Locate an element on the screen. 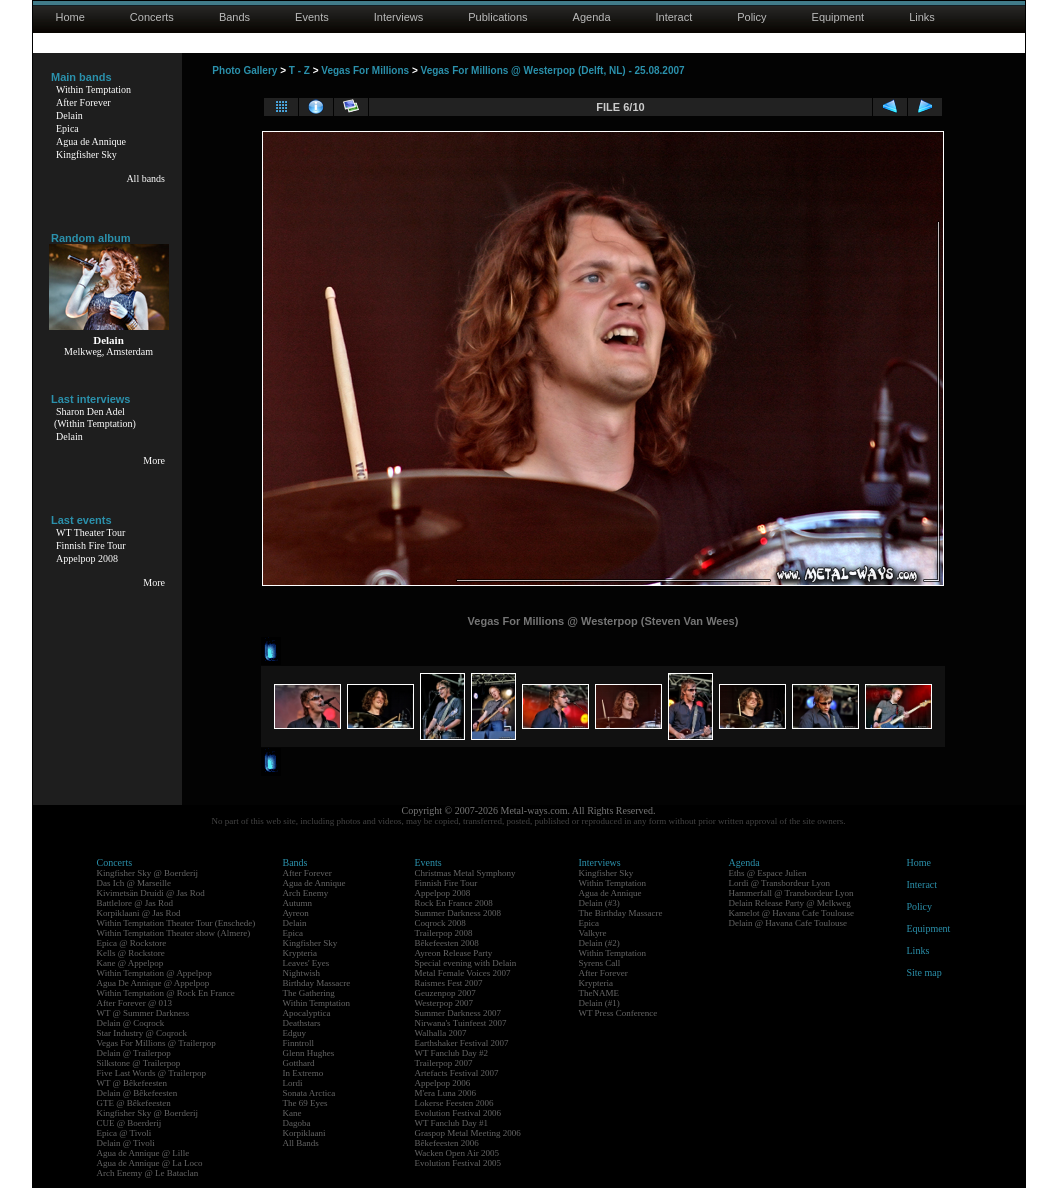  Korpiklaani @ Jas Rod is located at coordinates (139, 913).